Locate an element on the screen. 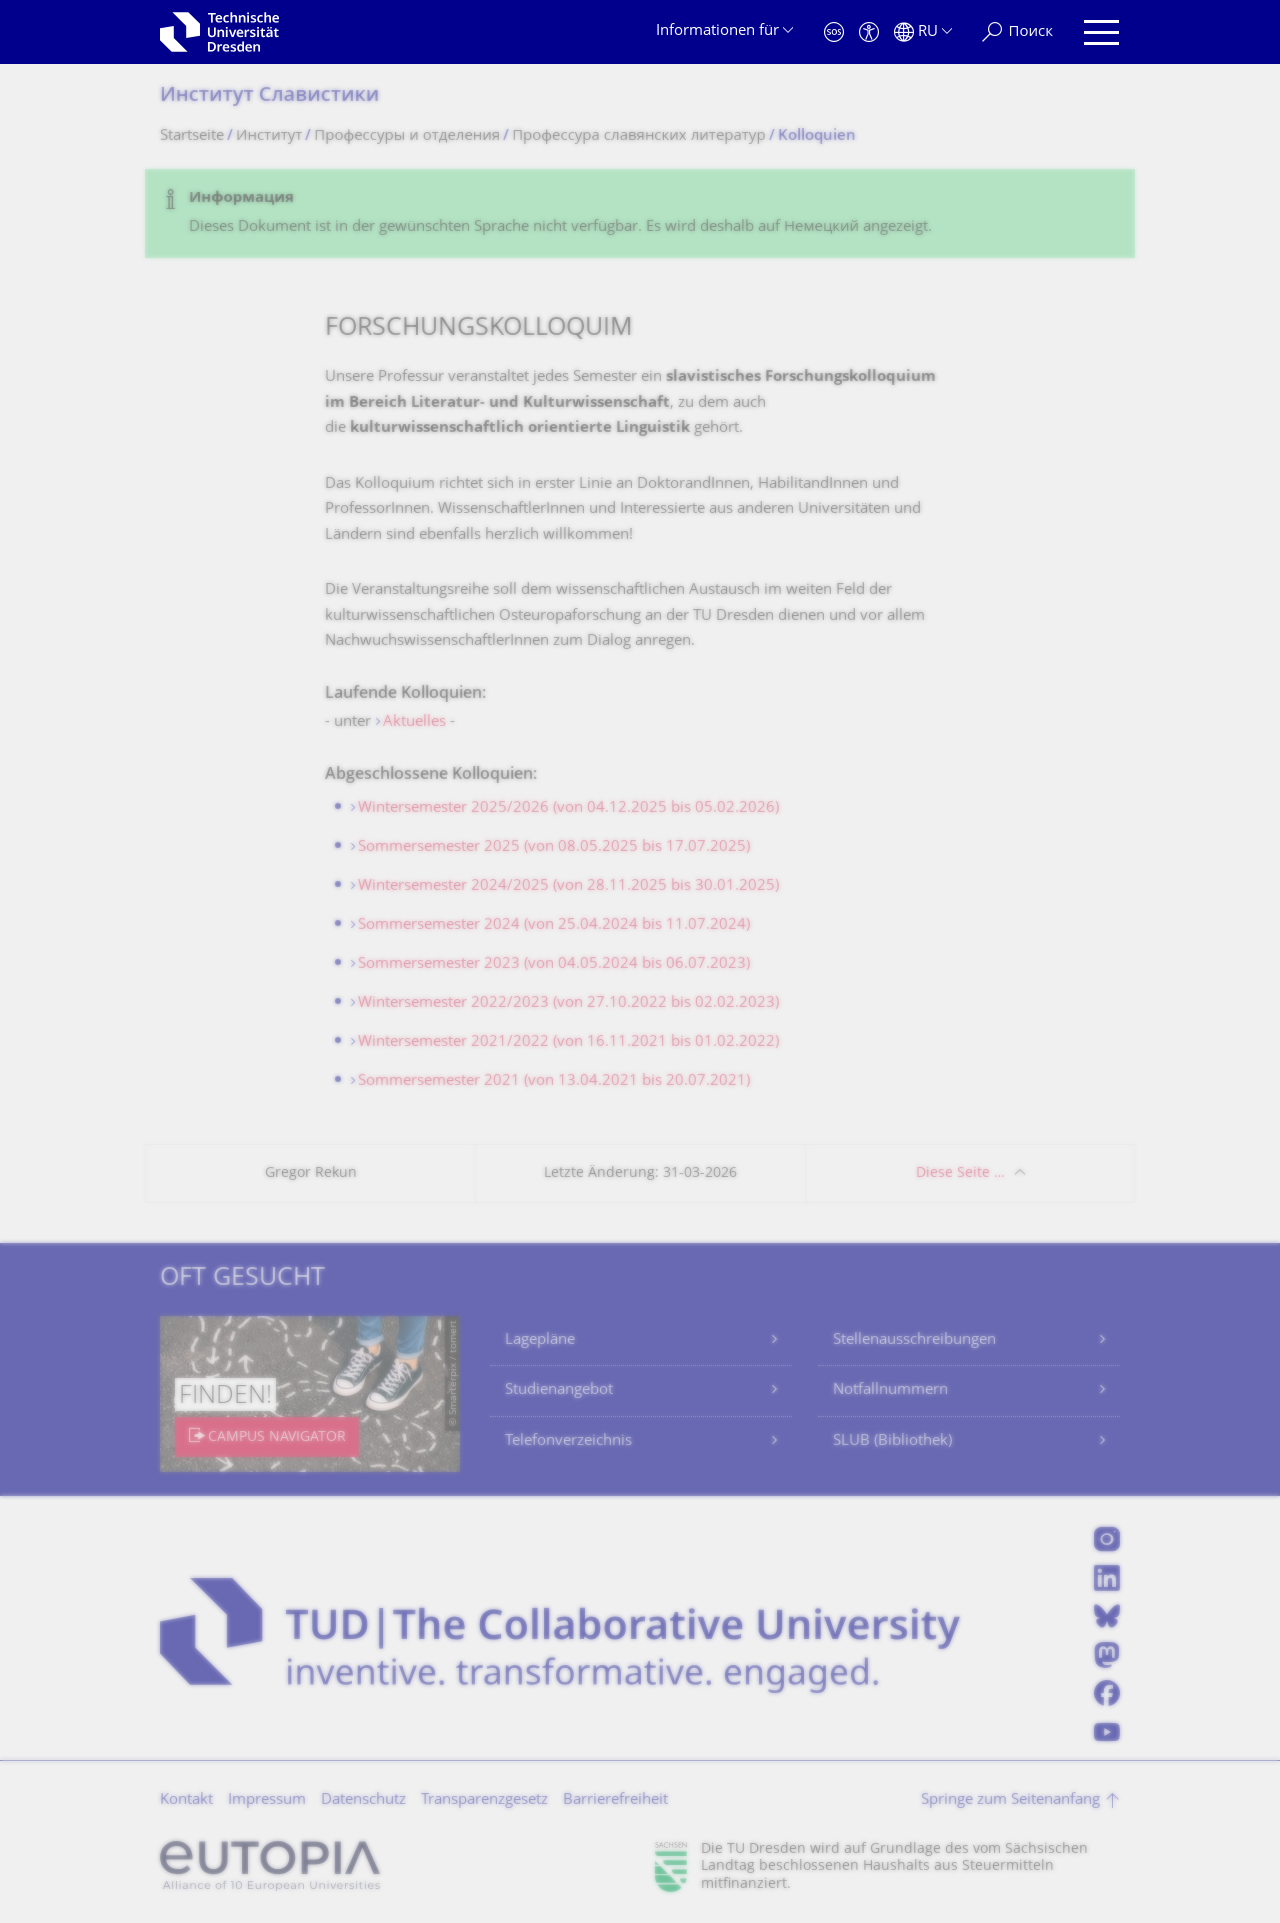 This screenshot has width=1280, height=1923. Aktuelles is located at coordinates (414, 722).